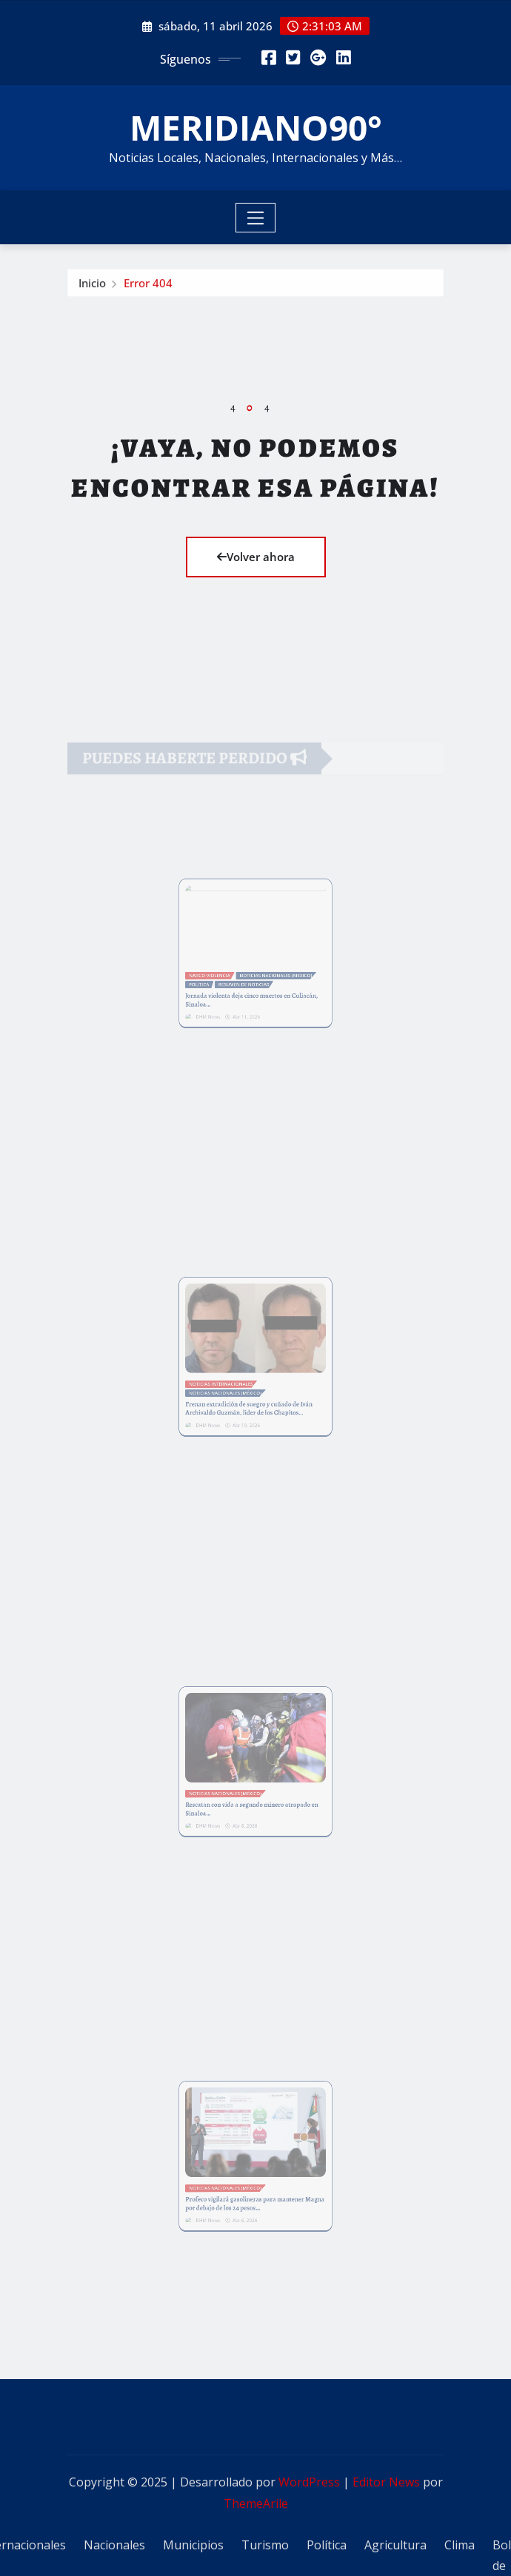  What do you see at coordinates (148, 287) in the screenshot?
I see `Error 404` at bounding box center [148, 287].